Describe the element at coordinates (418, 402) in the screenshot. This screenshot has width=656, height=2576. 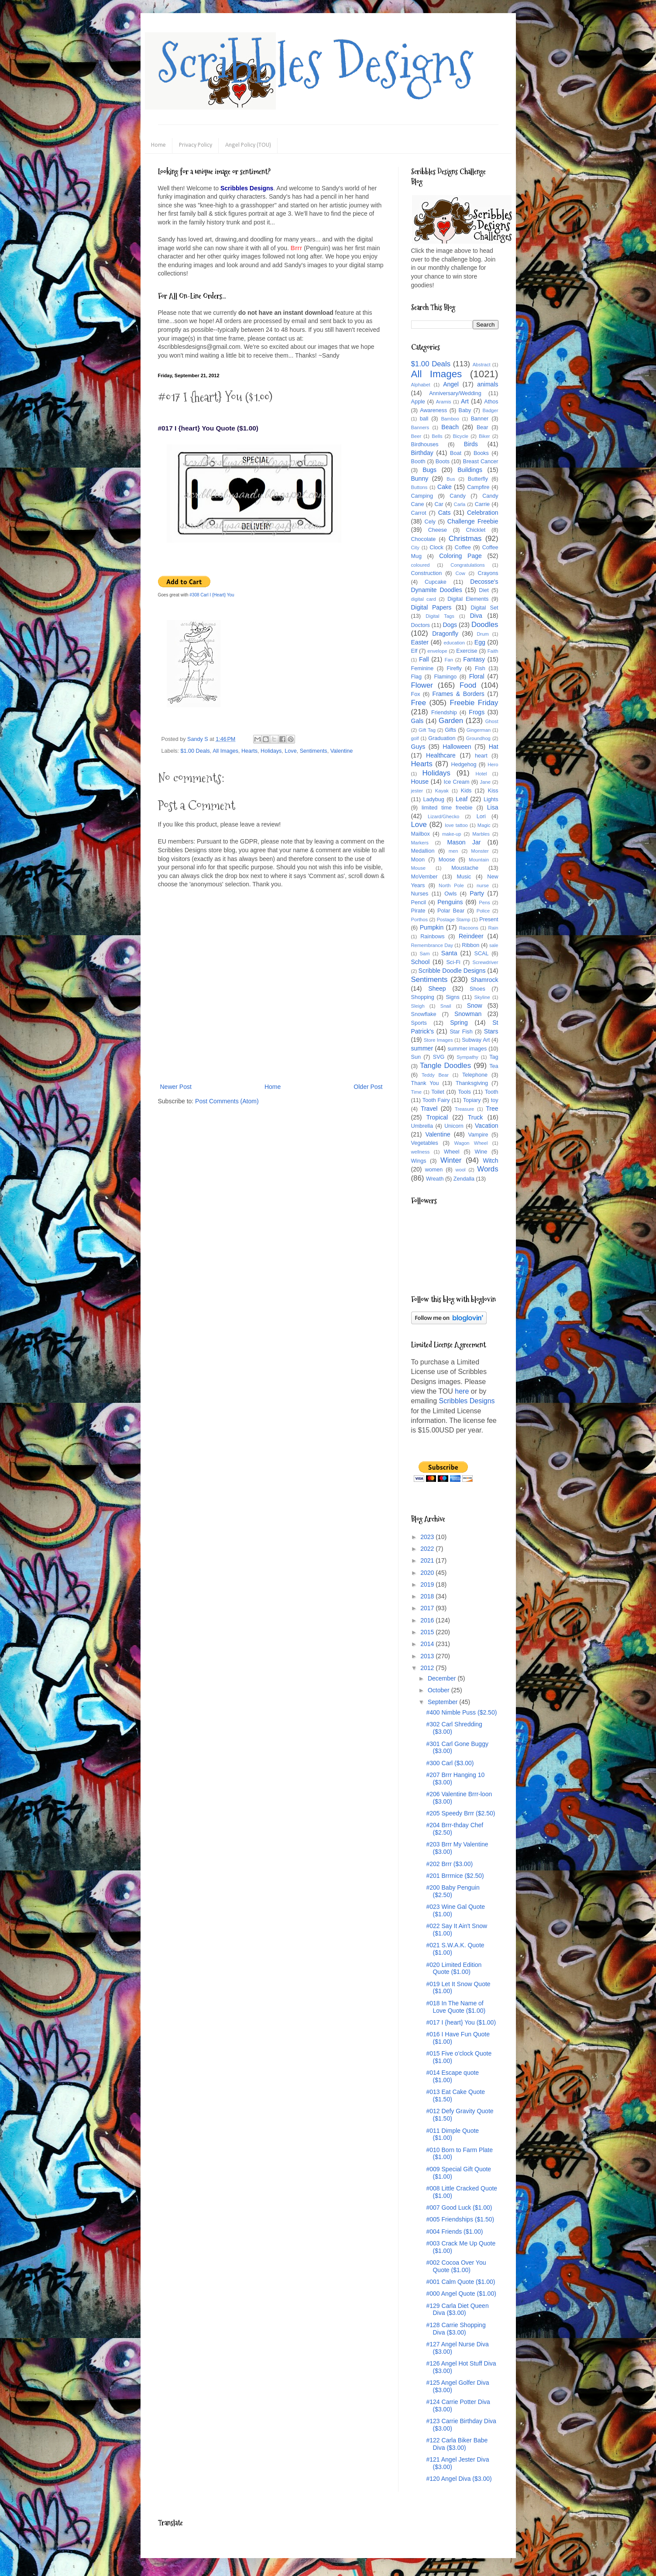
I see `Apple` at that location.